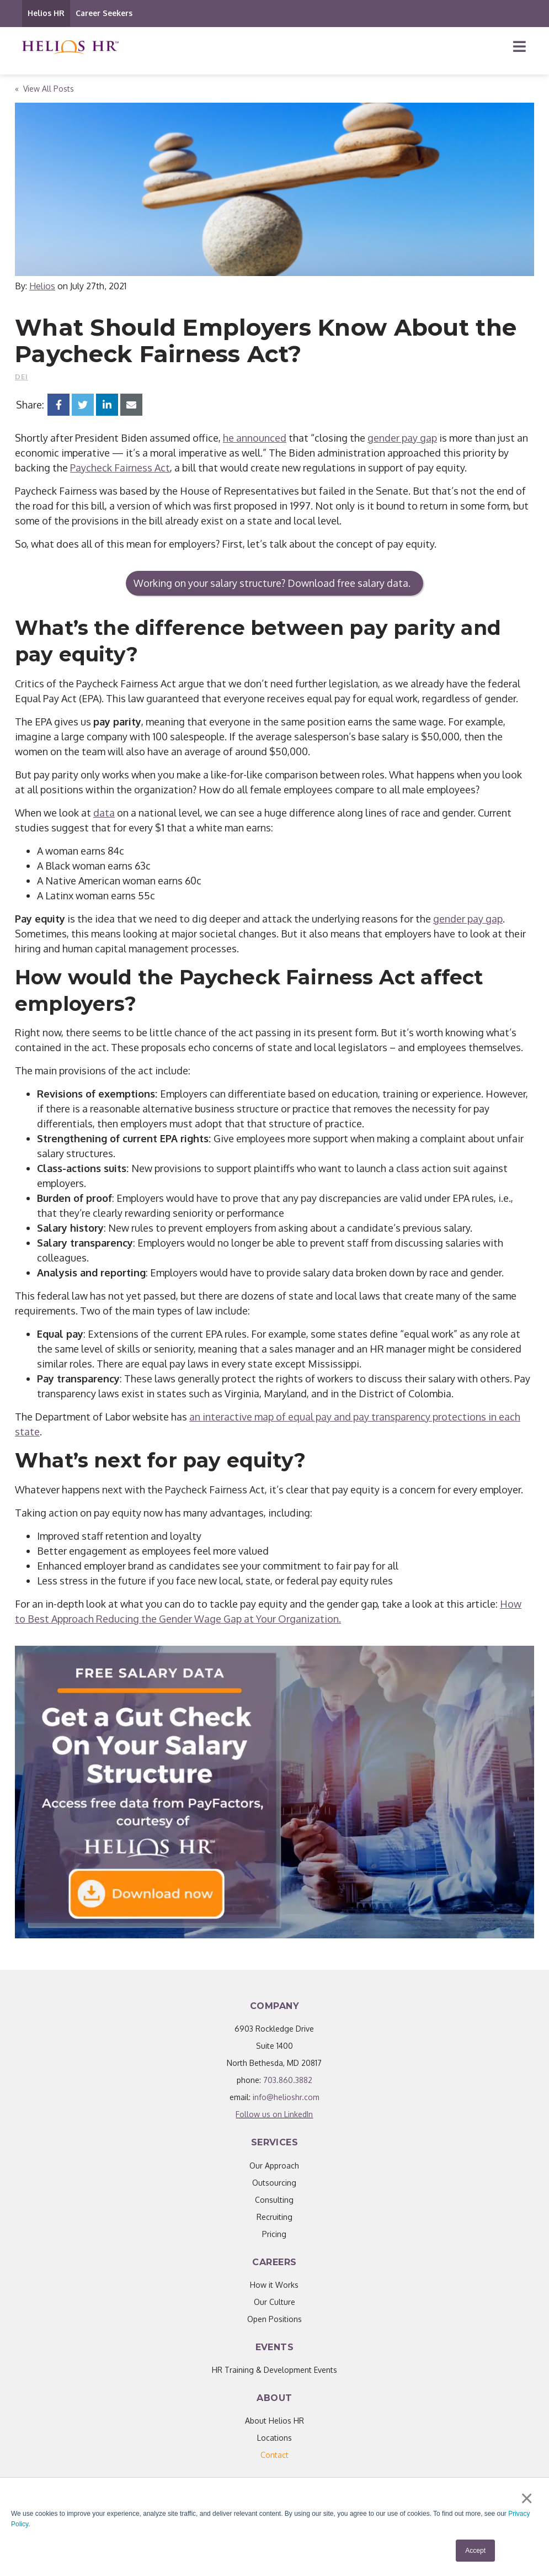 The width and height of the screenshot is (549, 2576). What do you see at coordinates (286, 2097) in the screenshot?
I see `info@helioshr.com` at bounding box center [286, 2097].